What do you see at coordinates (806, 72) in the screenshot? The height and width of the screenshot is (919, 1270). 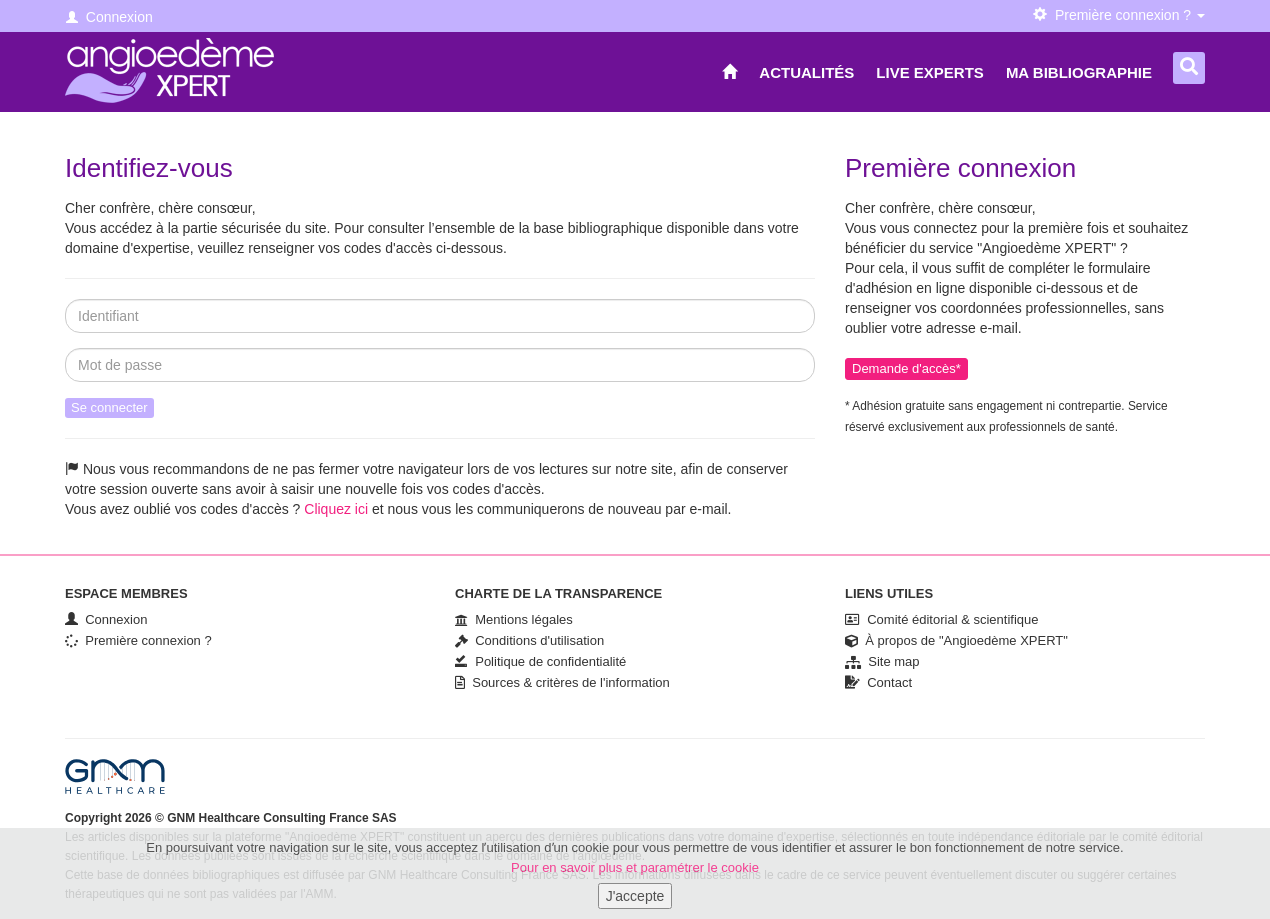 I see `Actualités` at bounding box center [806, 72].